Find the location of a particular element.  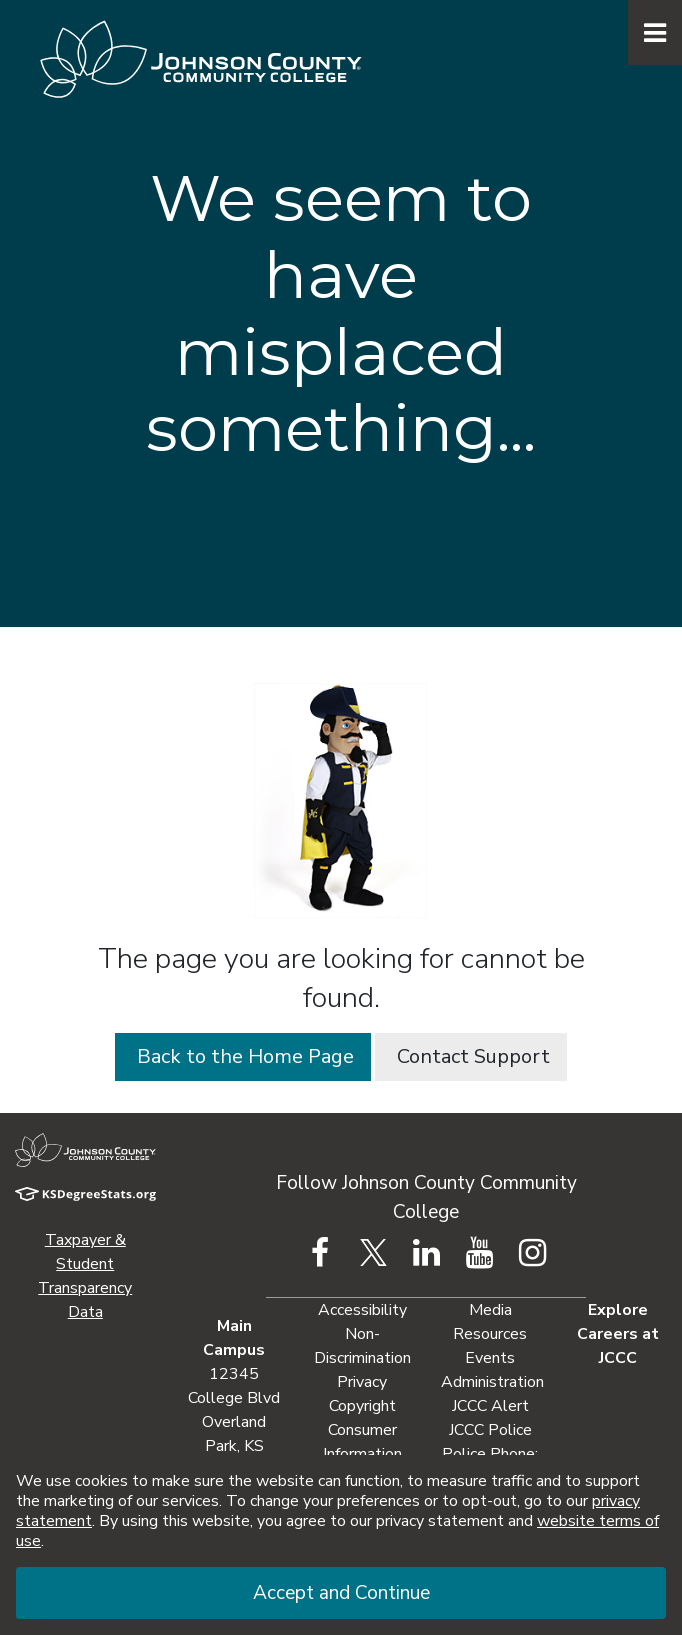

JCCC Alert is located at coordinates (490, 1406).